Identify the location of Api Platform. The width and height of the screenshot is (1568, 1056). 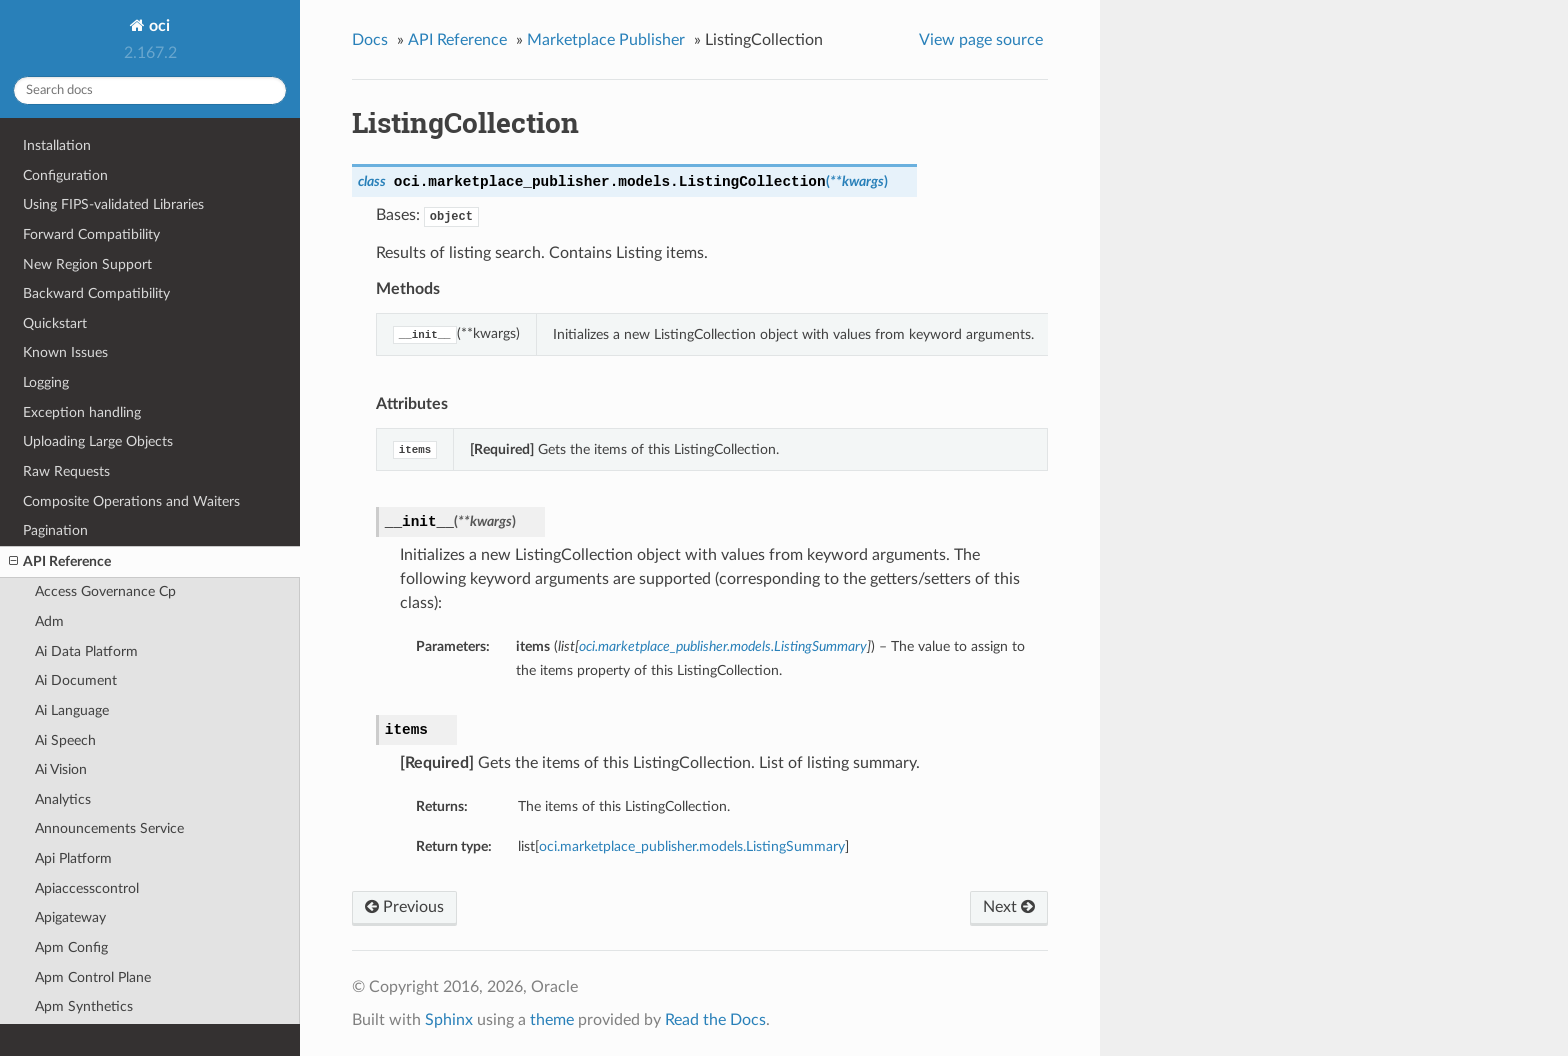
(73, 858).